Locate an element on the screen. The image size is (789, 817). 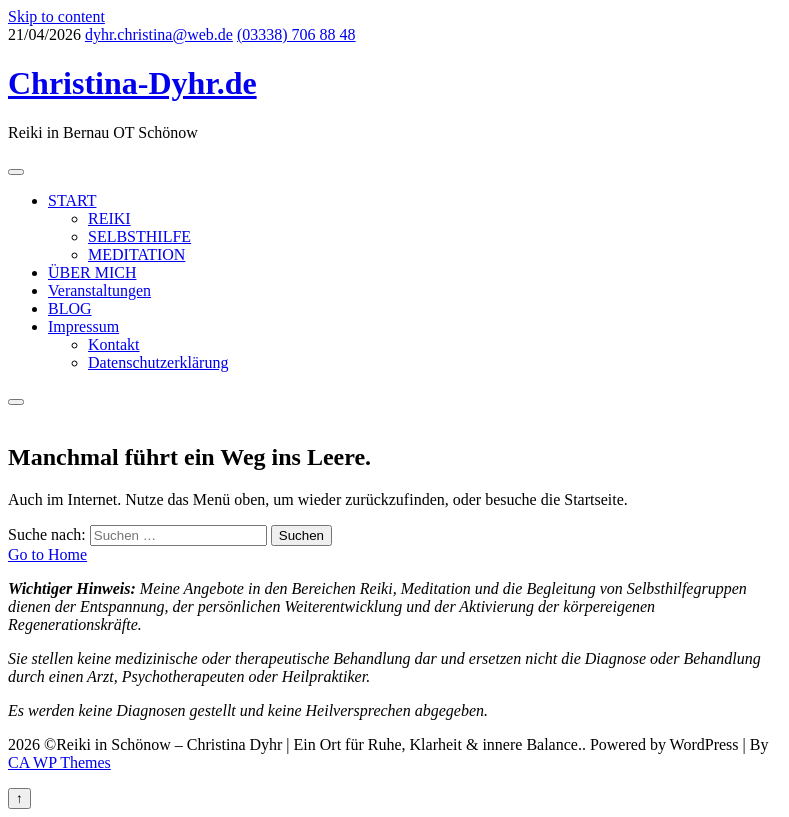
SELBSTHILFE is located at coordinates (139, 236).